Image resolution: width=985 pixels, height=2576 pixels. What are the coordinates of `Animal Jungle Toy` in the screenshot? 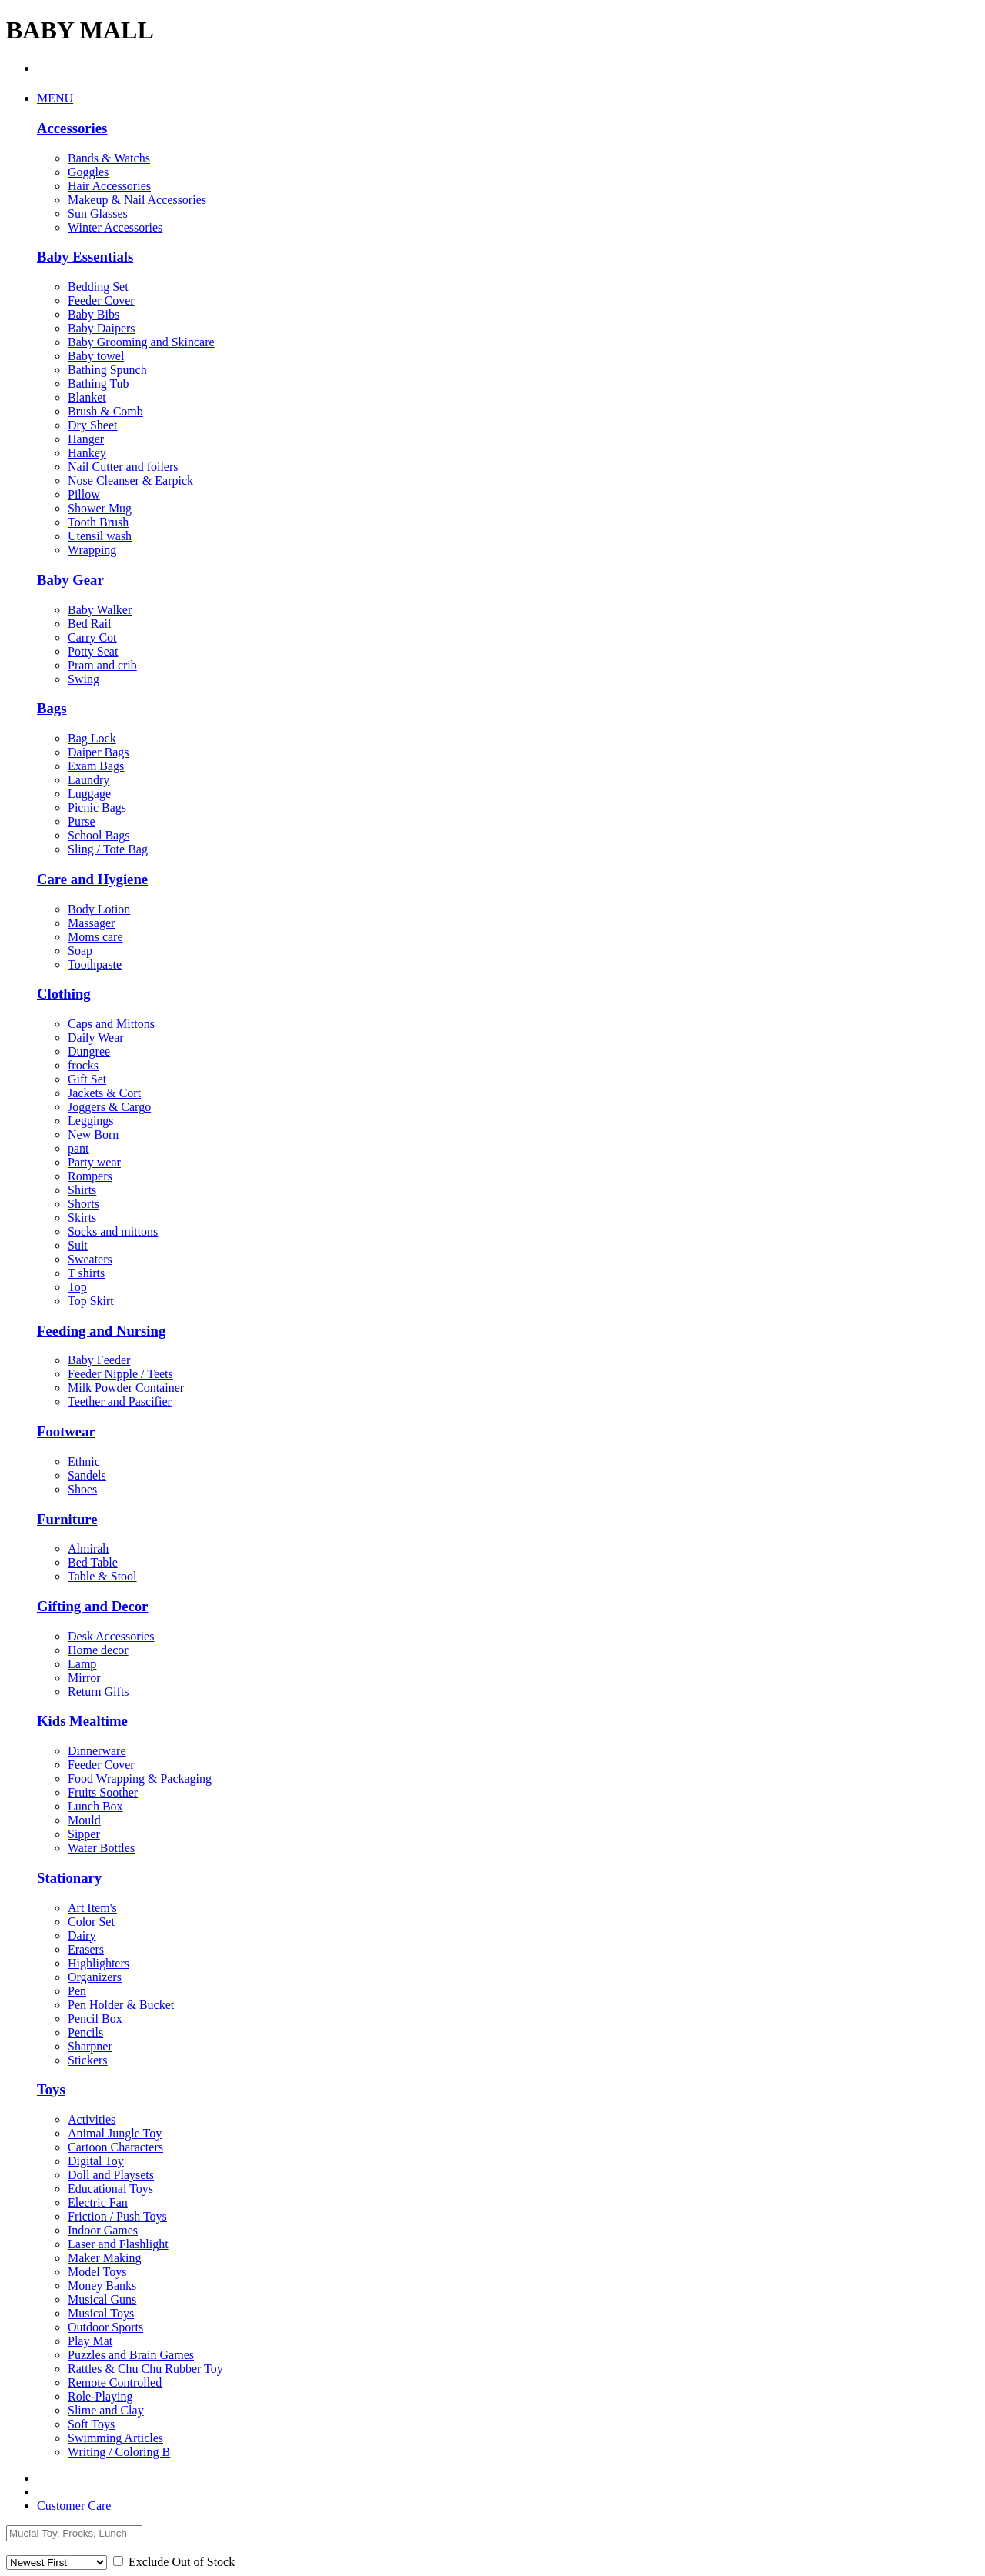 It's located at (115, 2133).